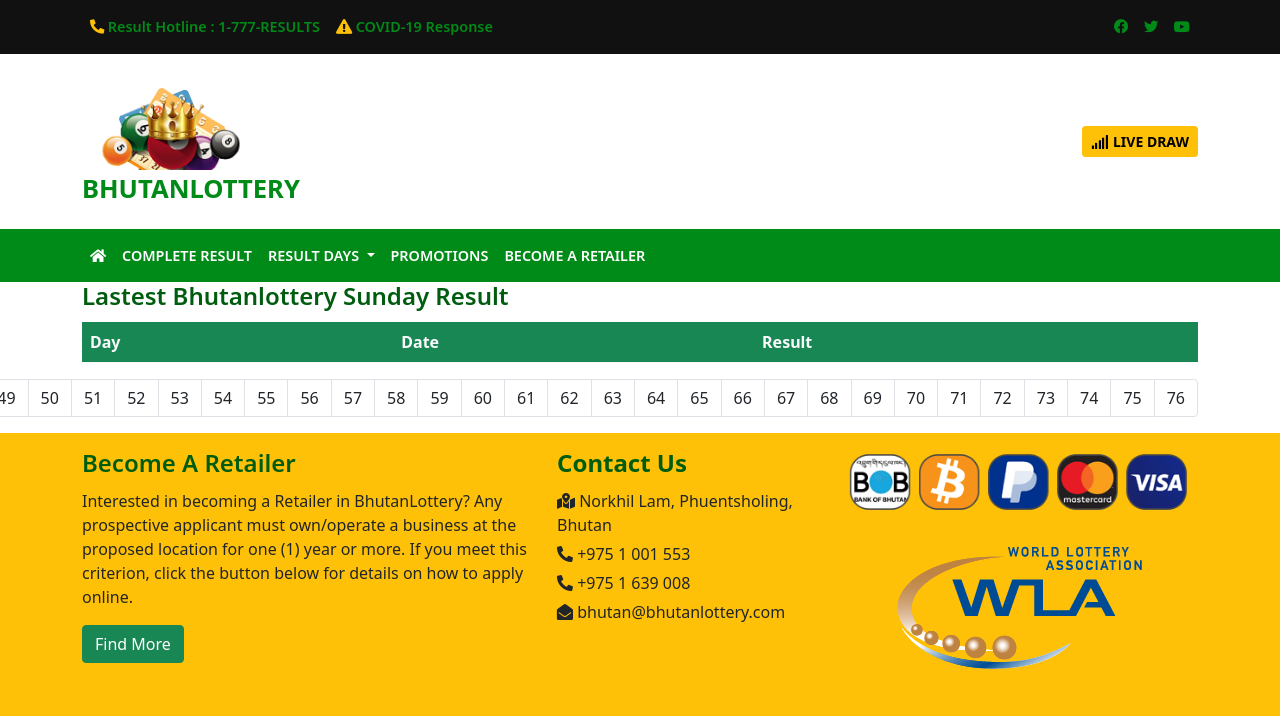 This screenshot has height=720, width=1280. Describe the element at coordinates (309, 398) in the screenshot. I see `56` at that location.